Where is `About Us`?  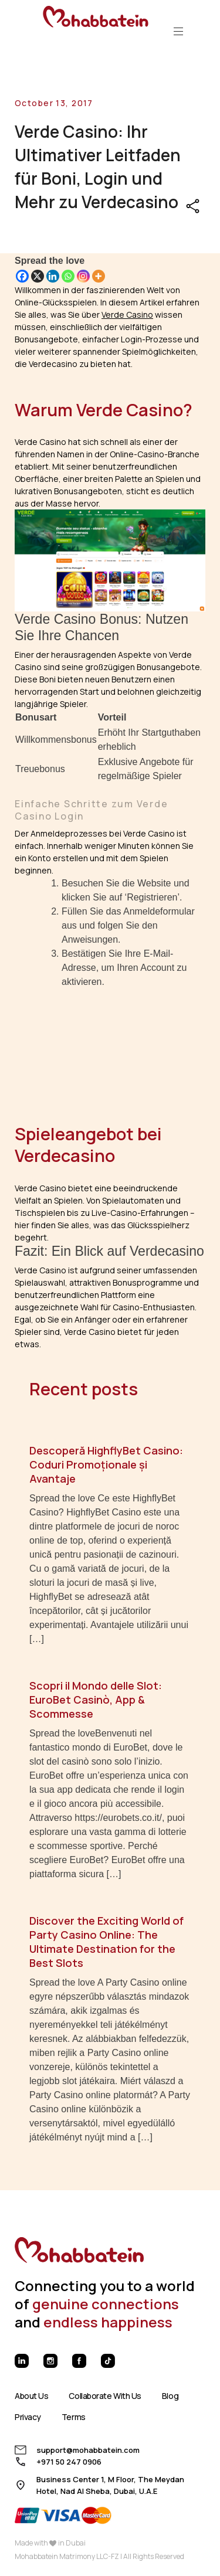 About Us is located at coordinates (31, 2395).